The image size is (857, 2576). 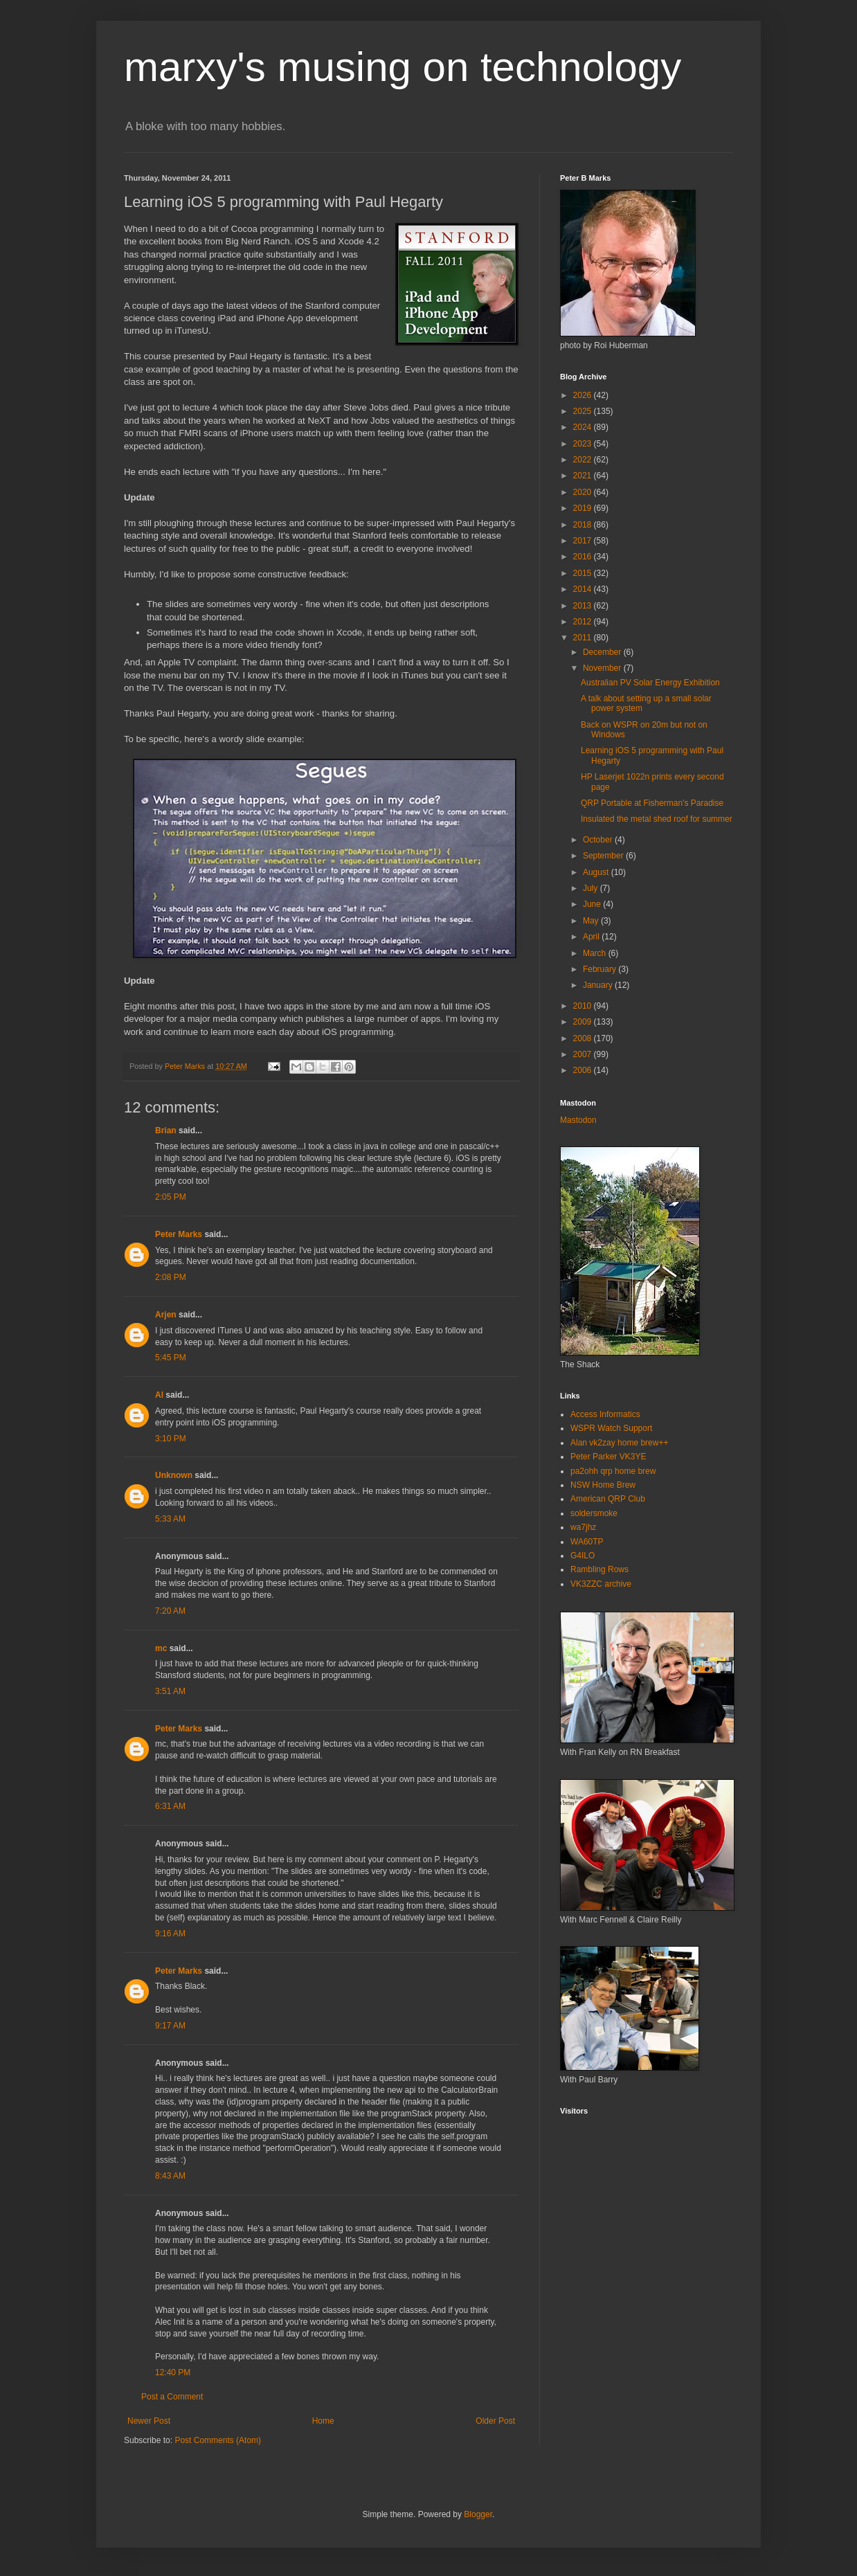 I want to click on Post a Comment, so click(x=172, y=2397).